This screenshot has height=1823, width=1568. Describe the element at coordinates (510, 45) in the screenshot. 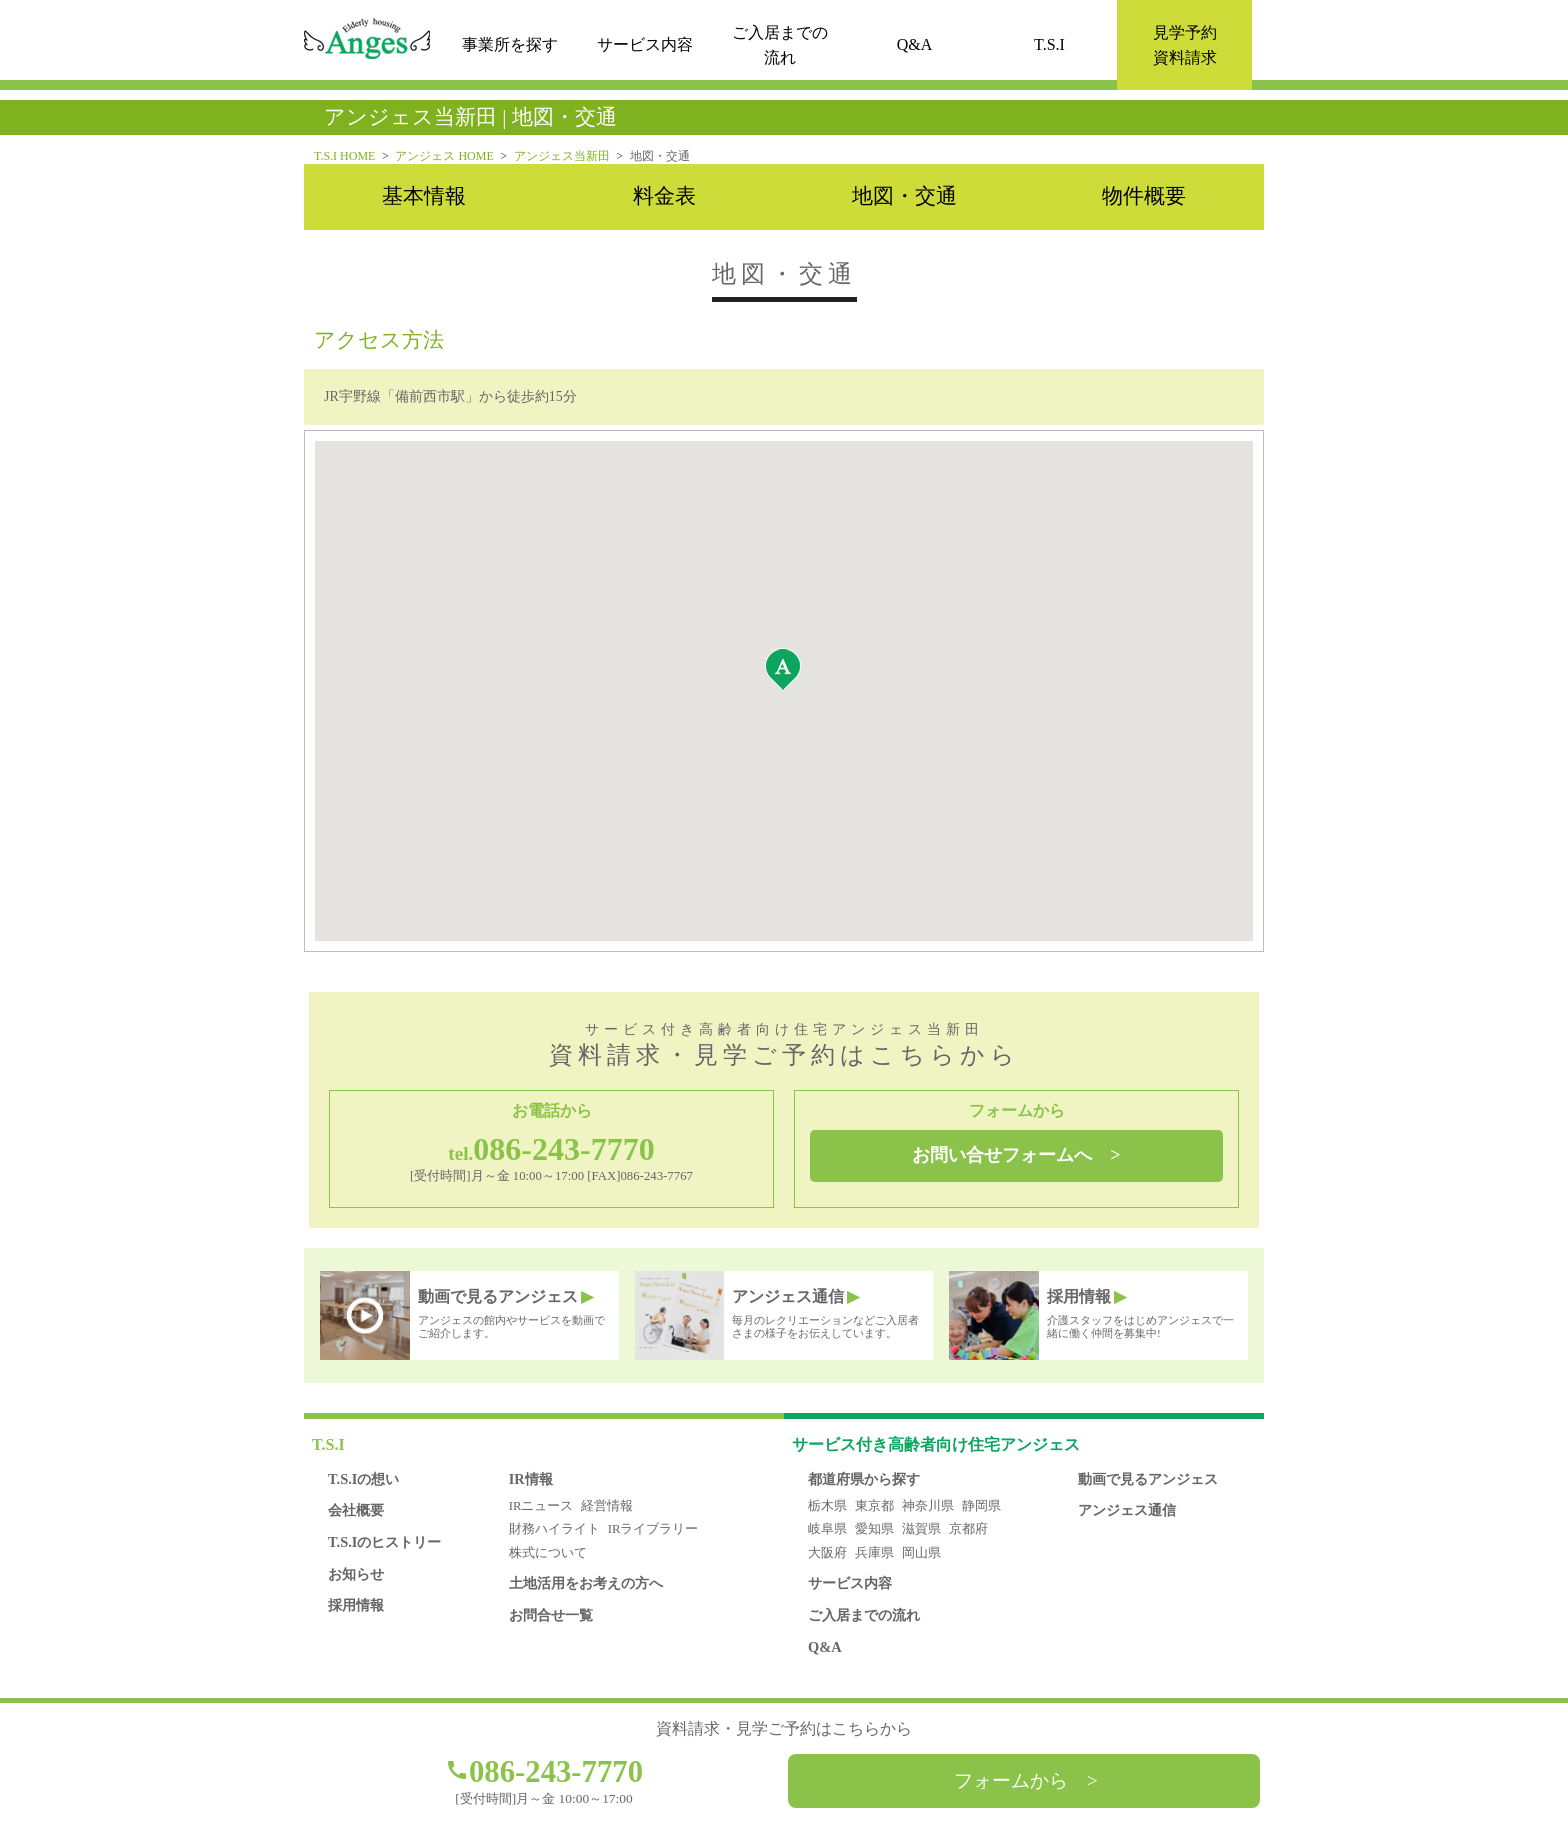

I see `事業所を探す` at that location.